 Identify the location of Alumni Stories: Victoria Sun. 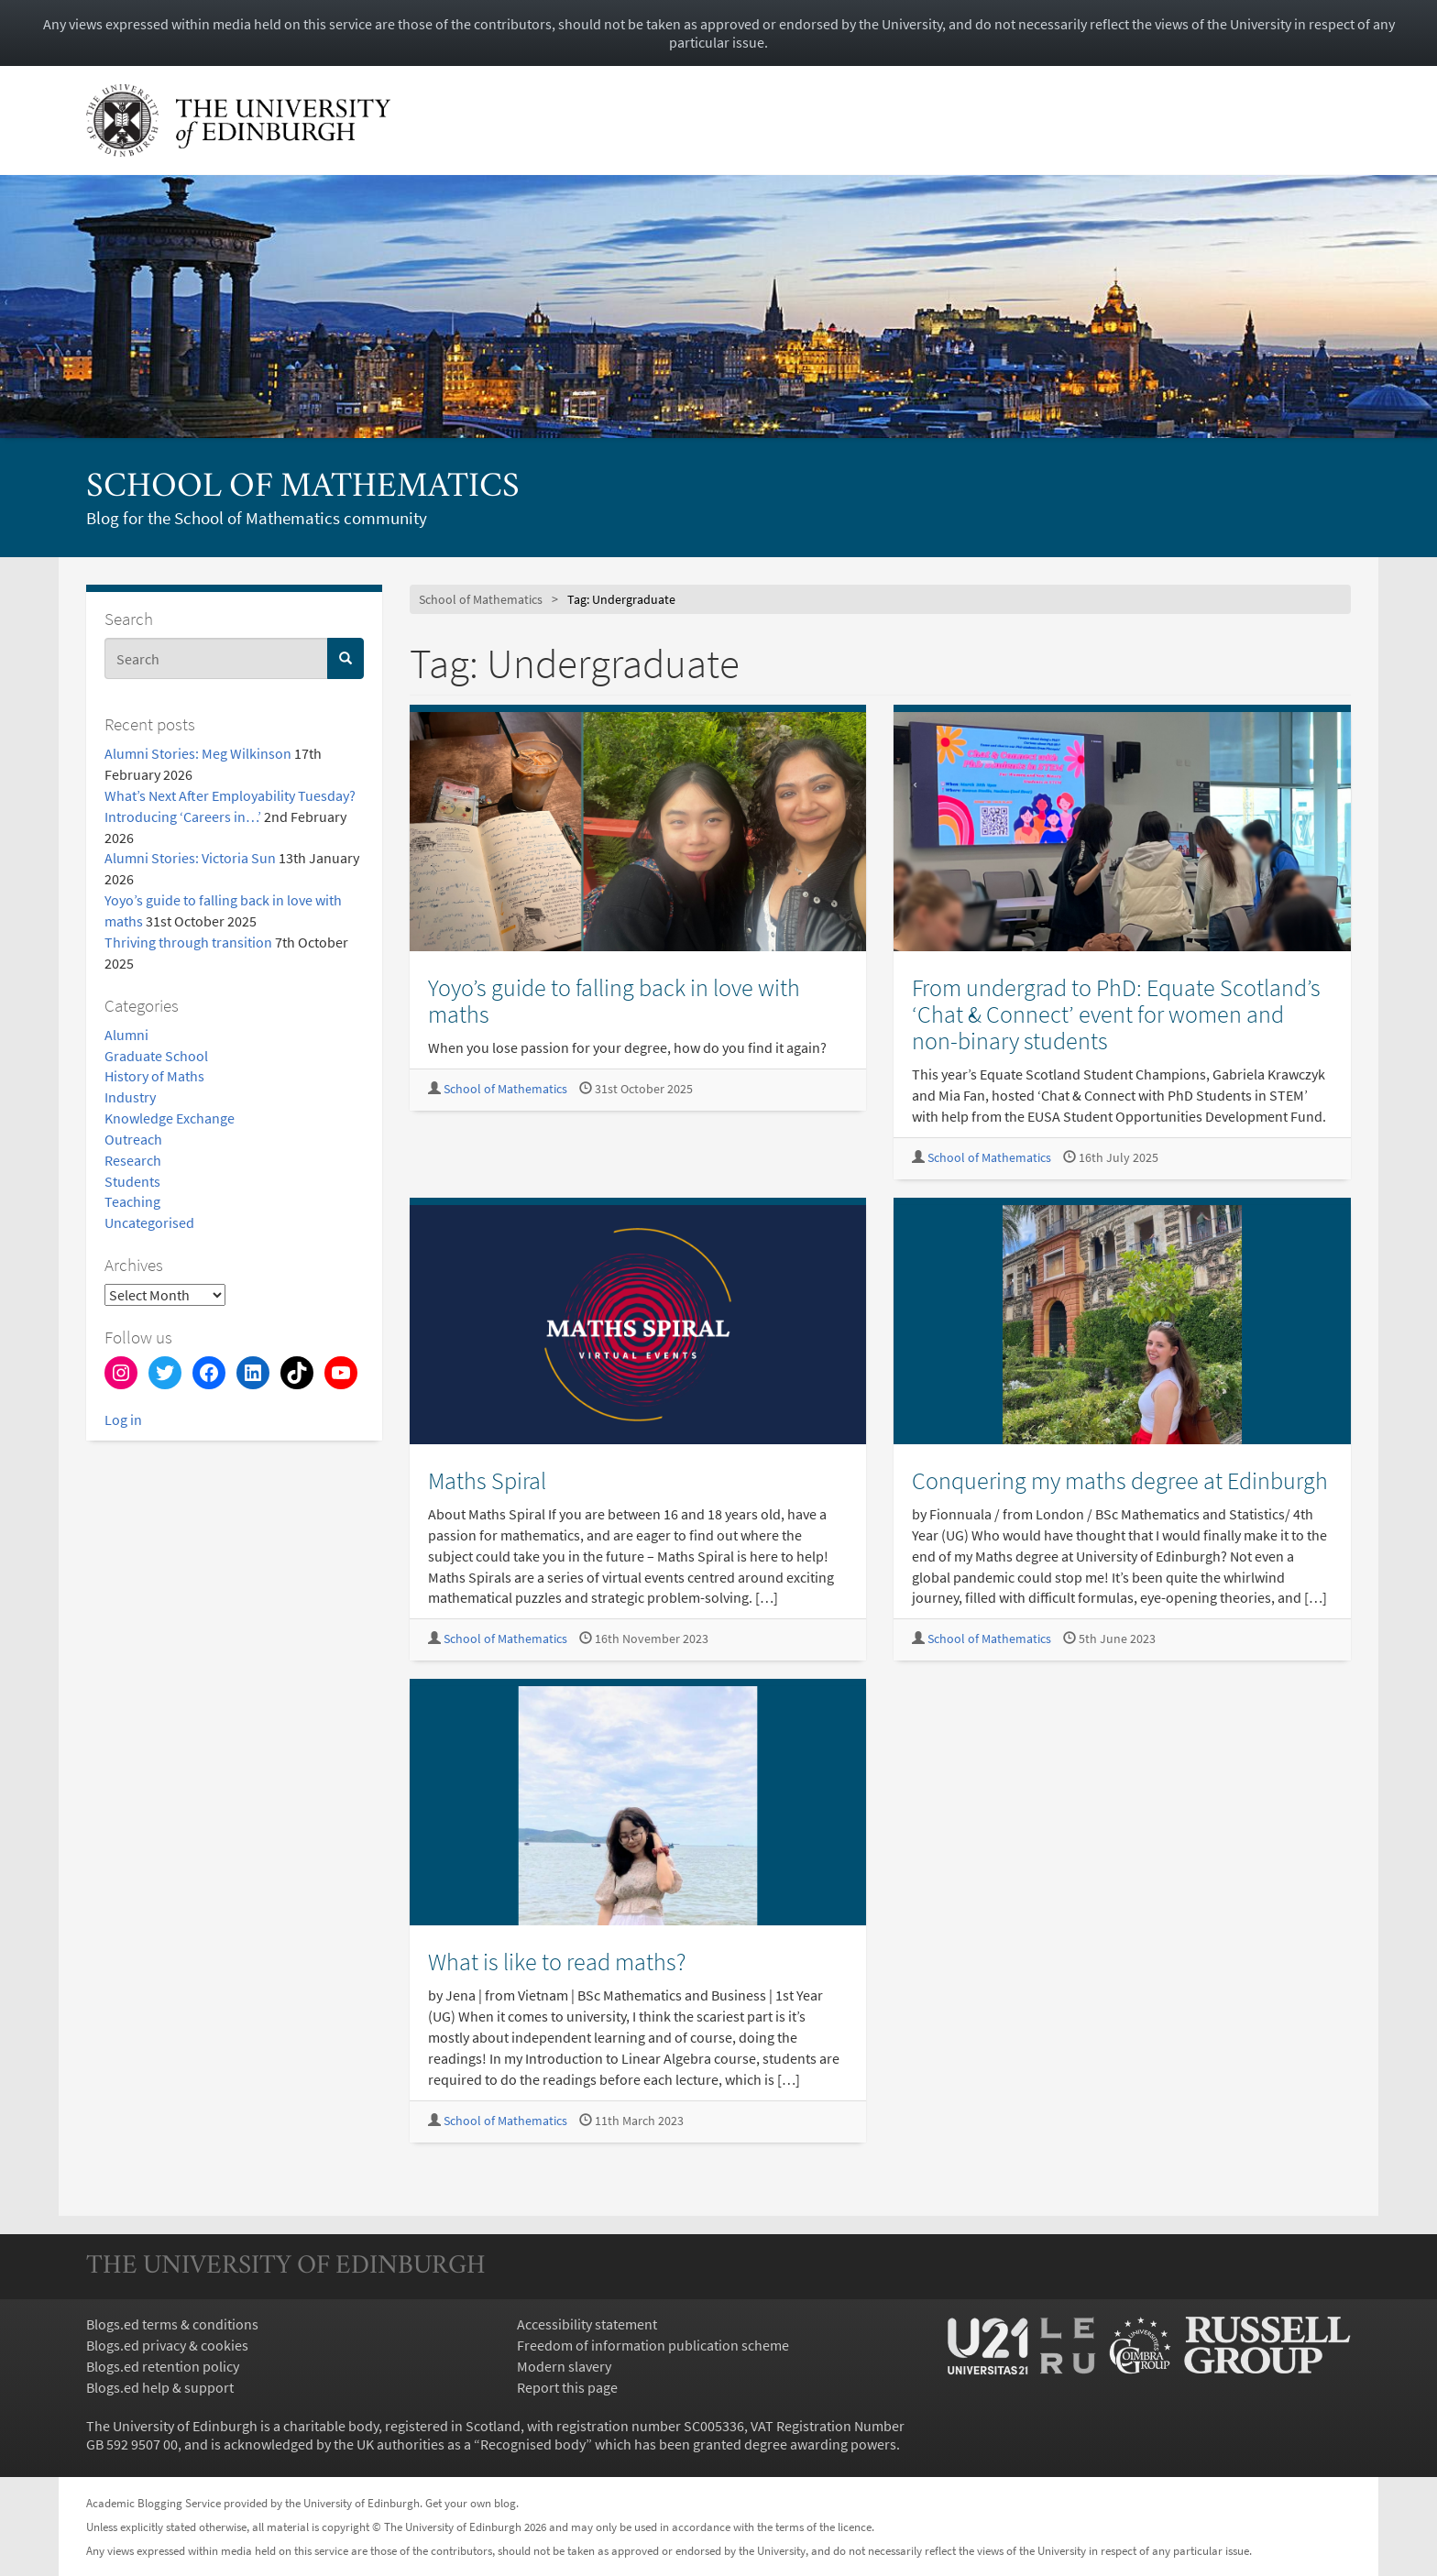
(190, 858).